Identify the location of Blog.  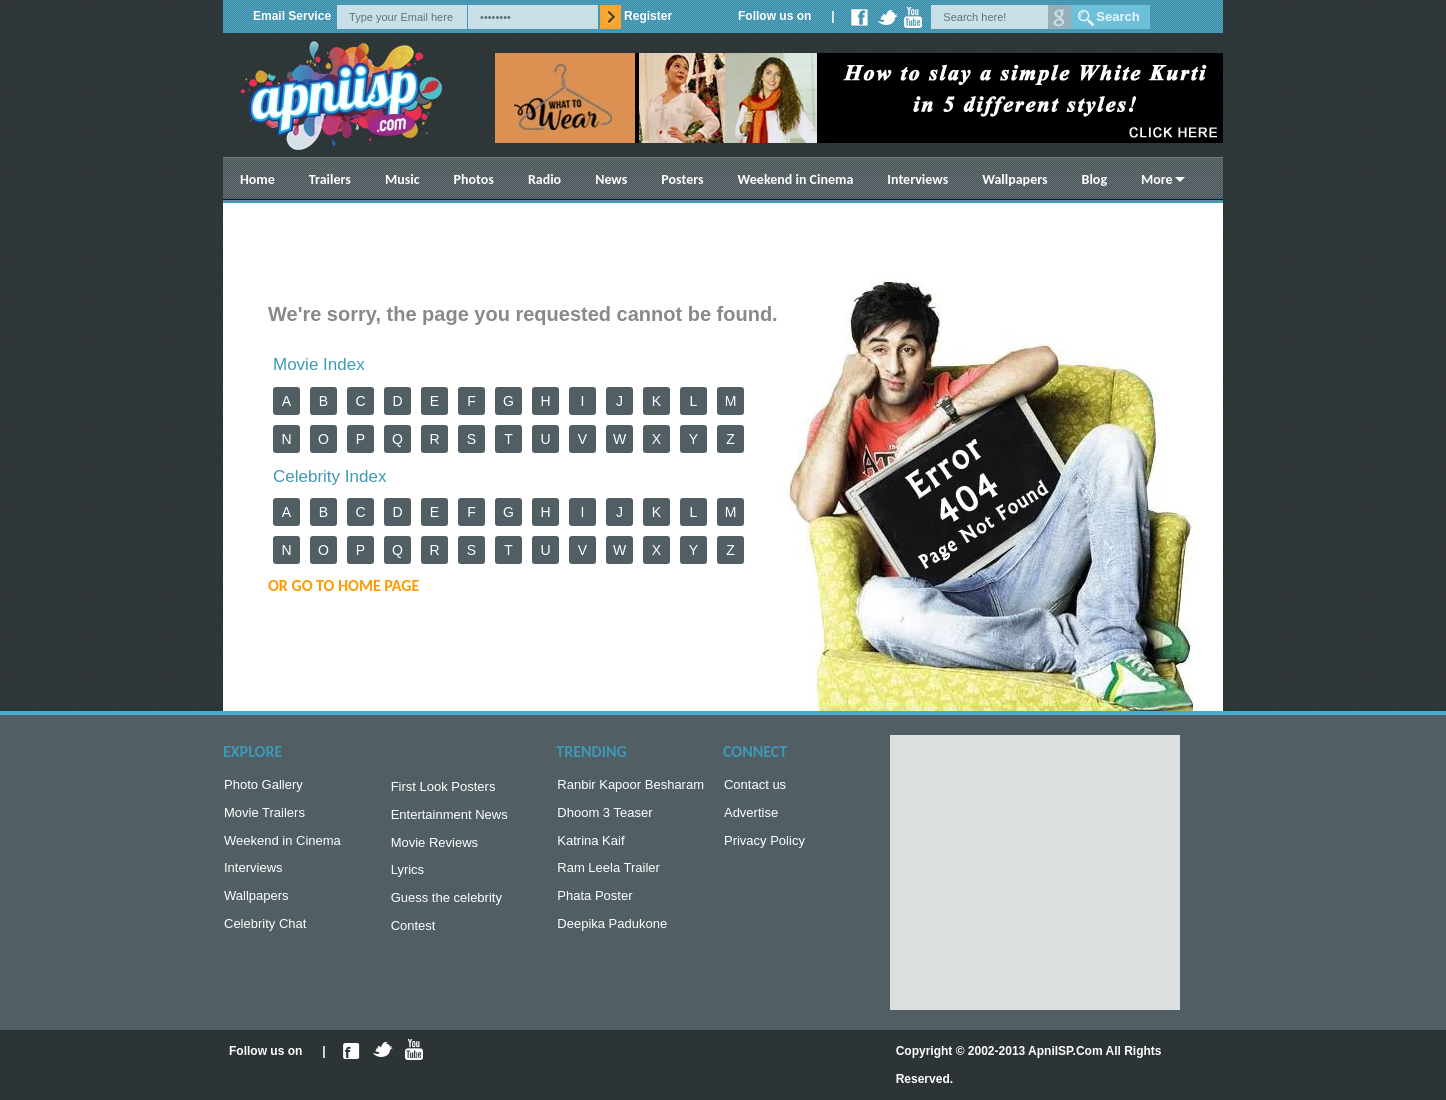
(1094, 179).